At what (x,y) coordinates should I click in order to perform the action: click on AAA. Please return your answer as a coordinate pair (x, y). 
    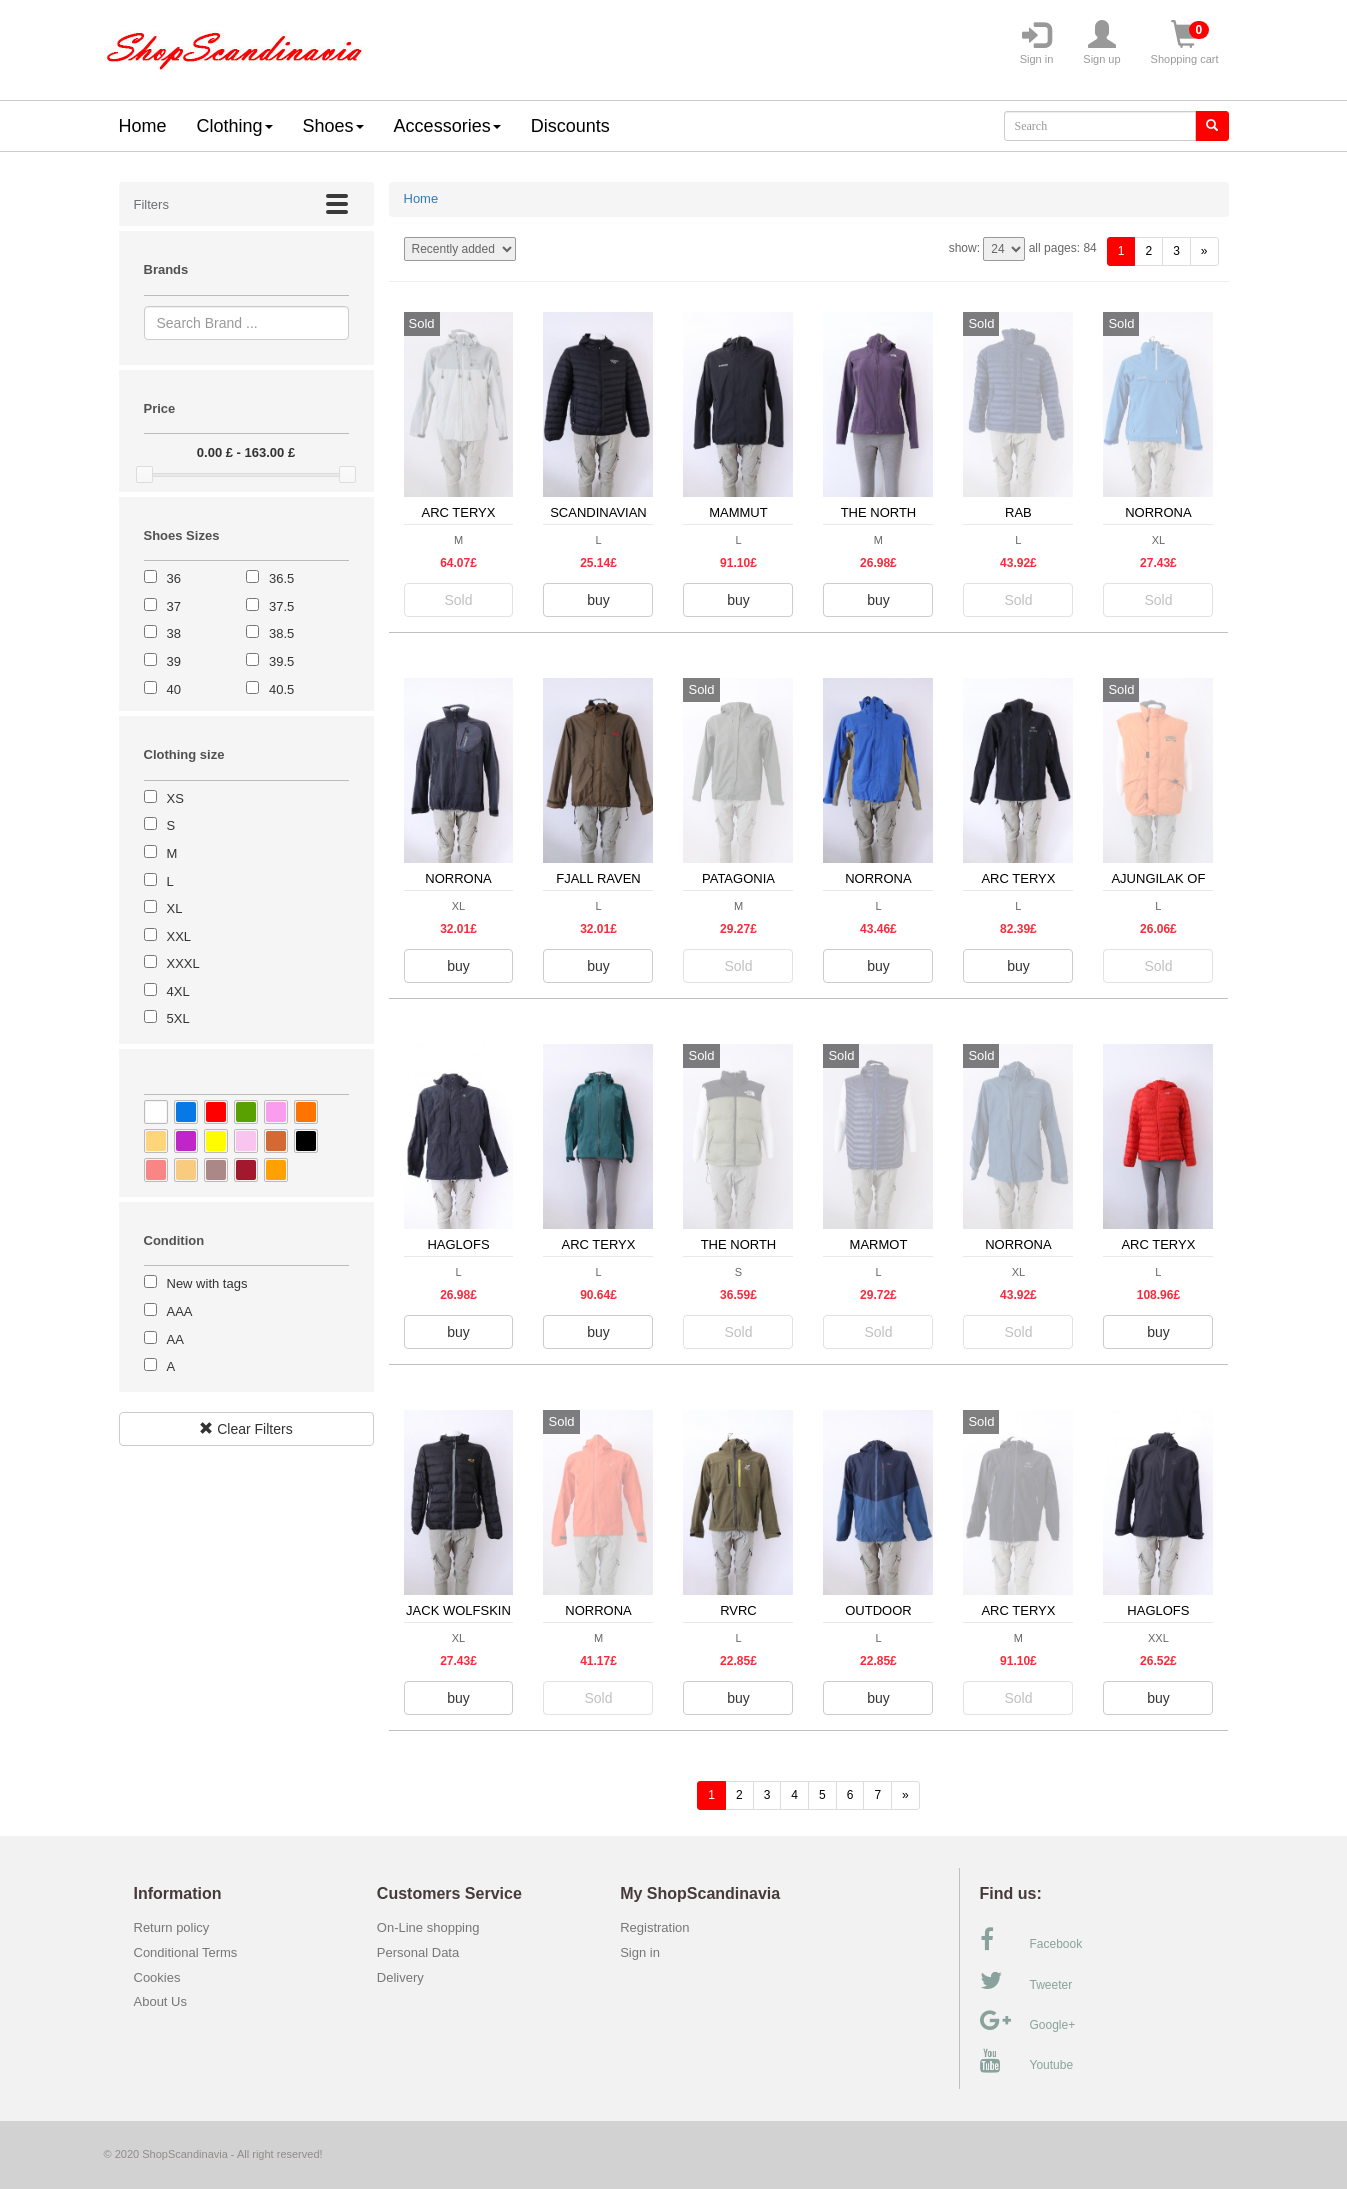
    Looking at the image, I should click on (180, 1311).